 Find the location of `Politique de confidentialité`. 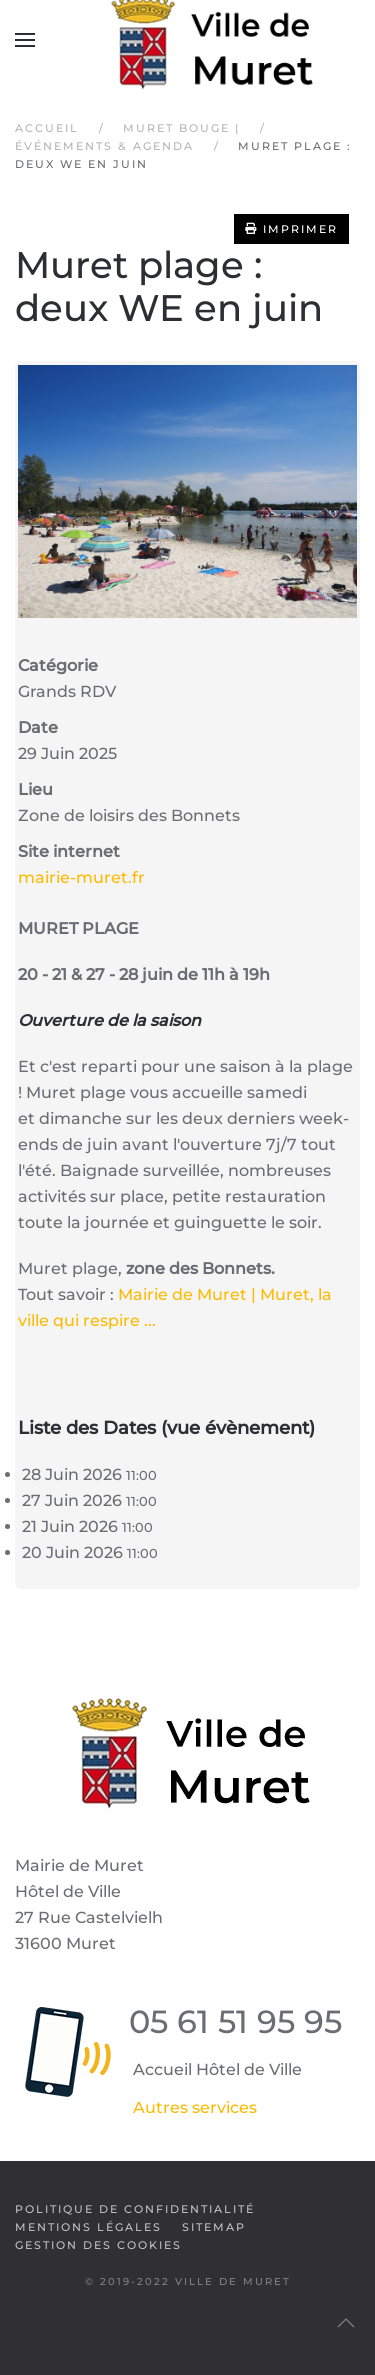

Politique de confidentialité is located at coordinates (135, 2209).